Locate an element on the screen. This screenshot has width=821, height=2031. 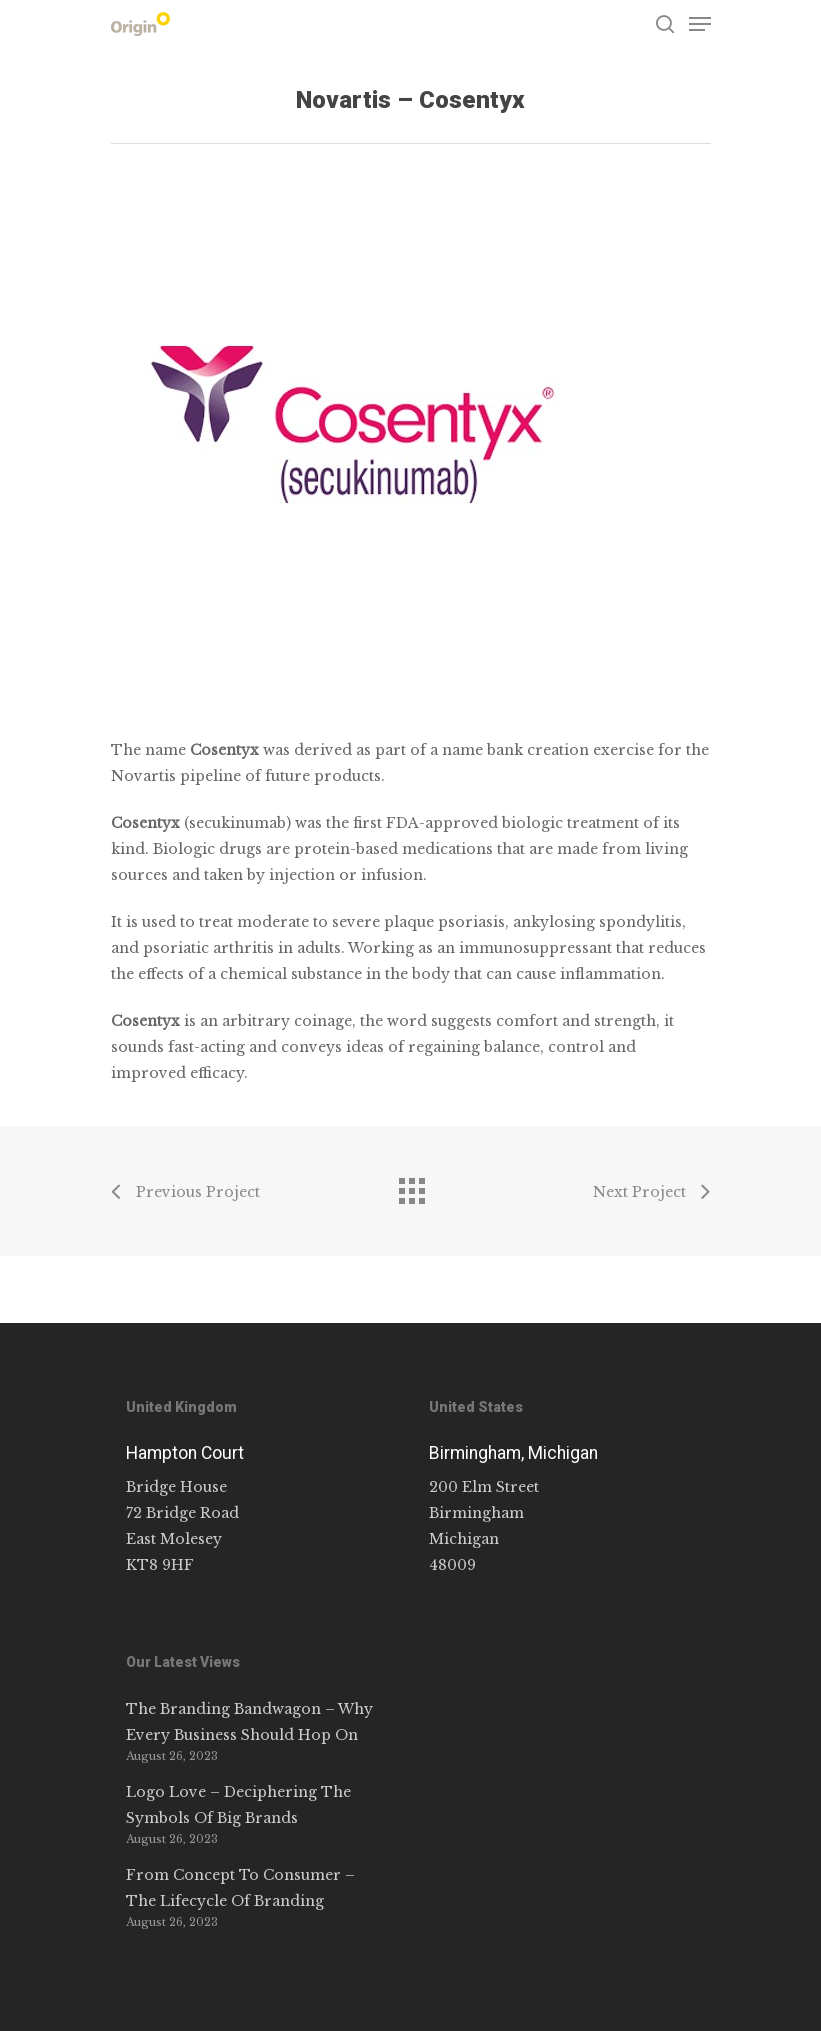
From Concept To Consumer – The Lifecycle Of Branding is located at coordinates (240, 1888).